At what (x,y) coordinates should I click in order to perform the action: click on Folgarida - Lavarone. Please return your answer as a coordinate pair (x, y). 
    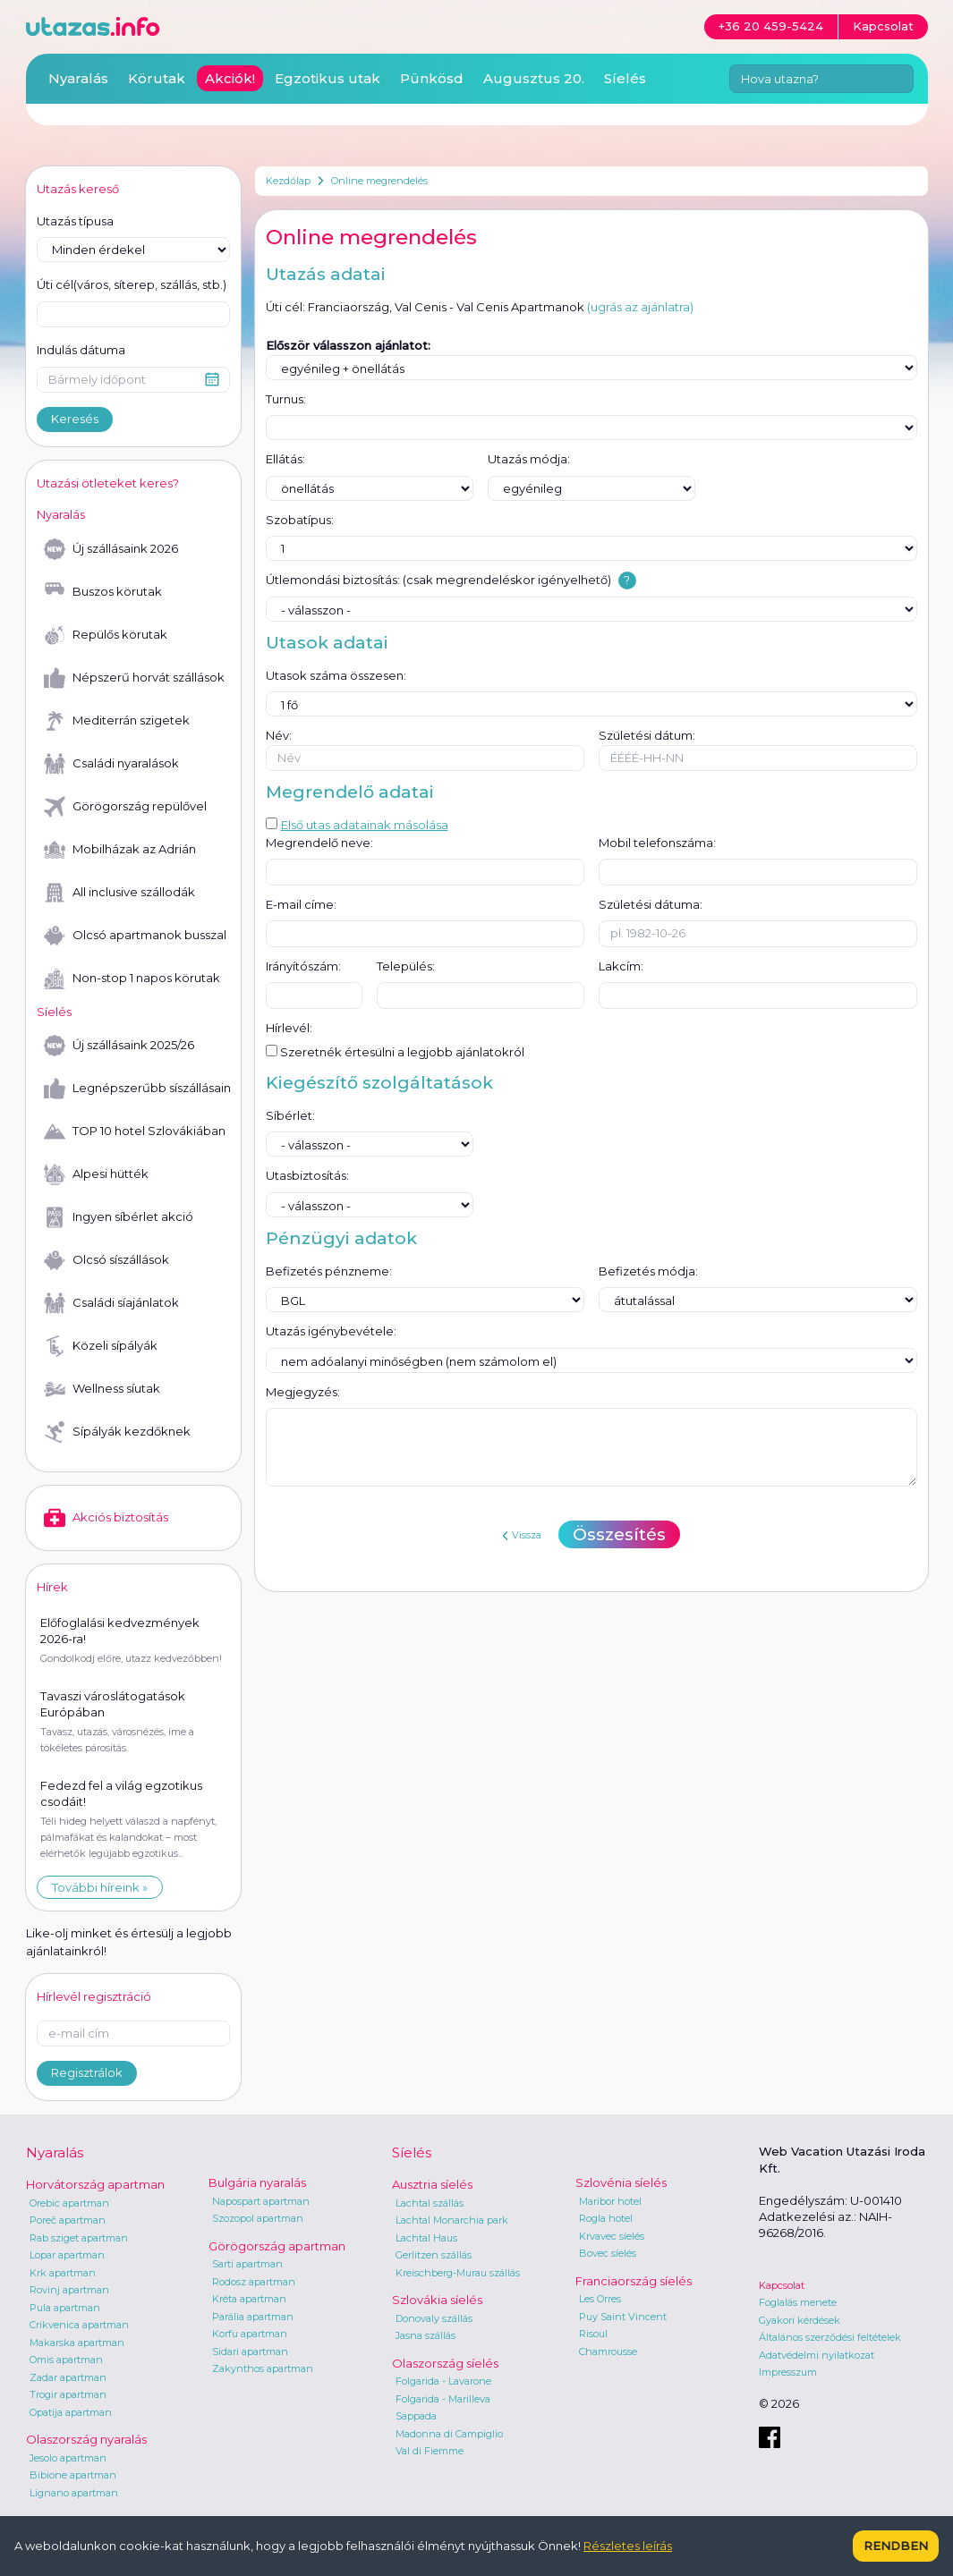
    Looking at the image, I should click on (443, 2381).